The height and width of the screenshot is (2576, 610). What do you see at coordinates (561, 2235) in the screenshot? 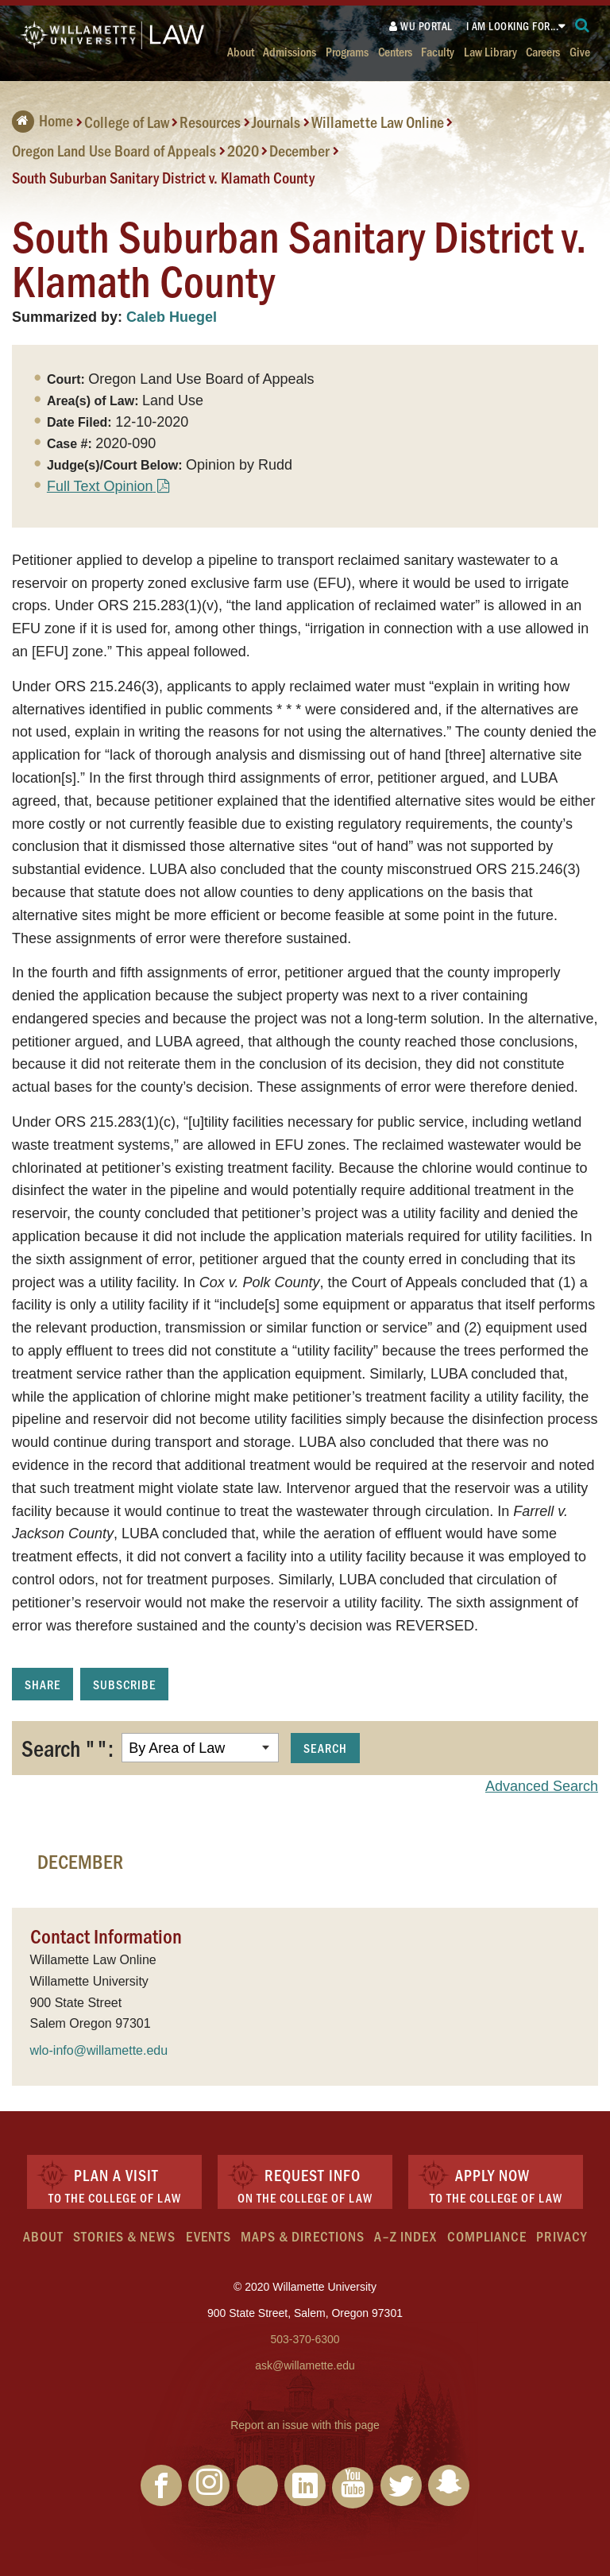
I see `Privacy` at bounding box center [561, 2235].